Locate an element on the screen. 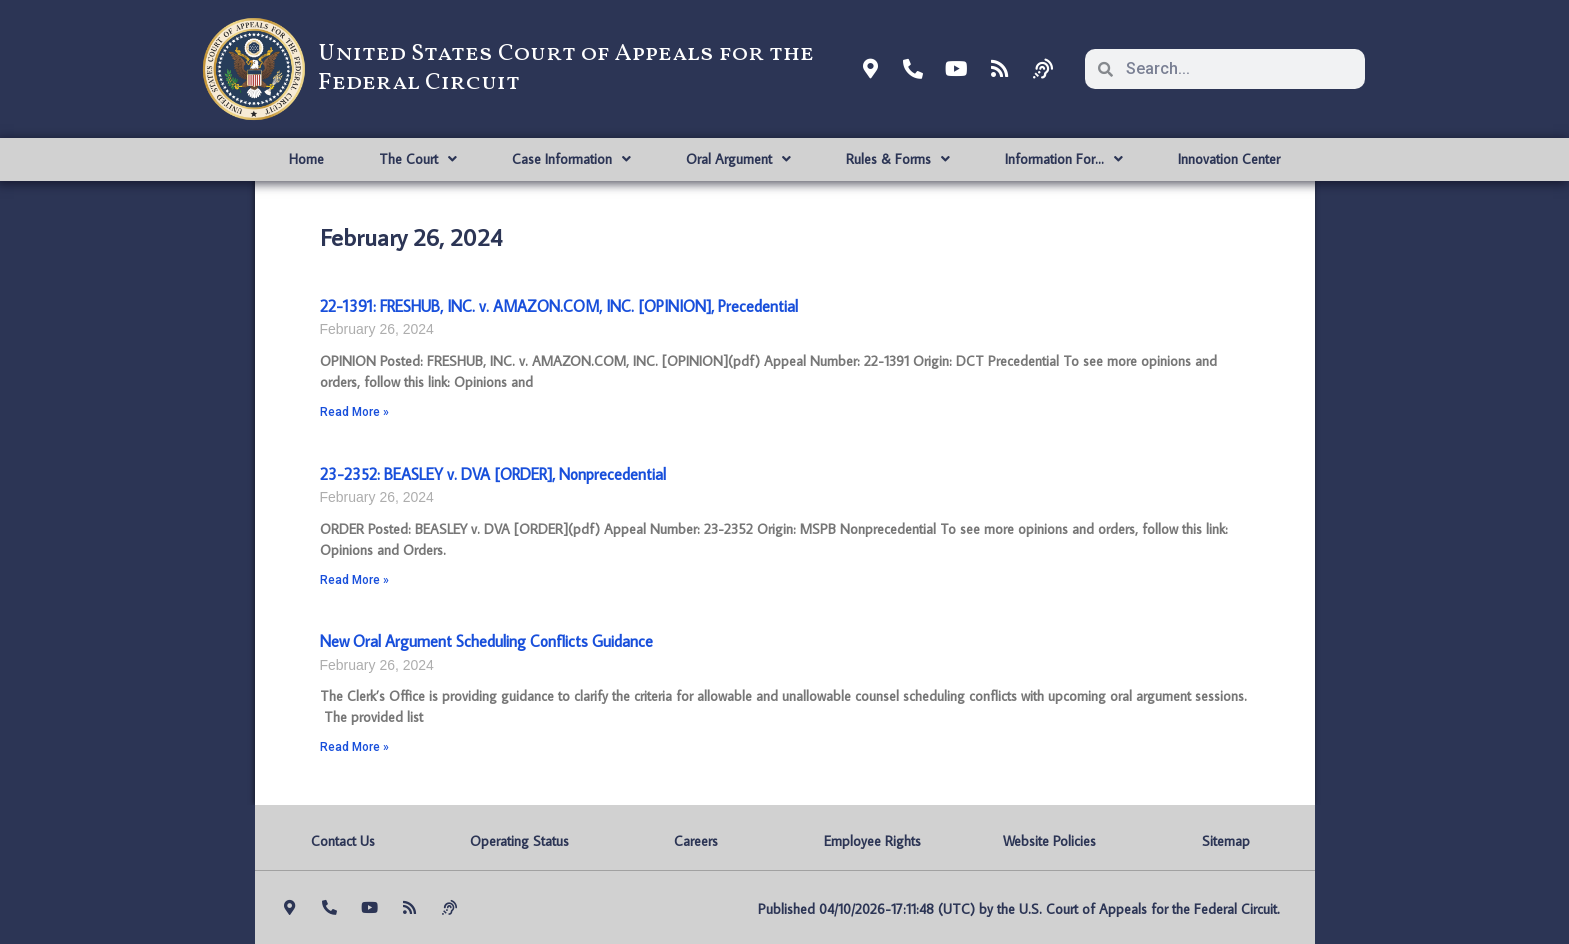 The image size is (1569, 944). New Oral Argument Scheduling Conflicts Guidance is located at coordinates (486, 641).